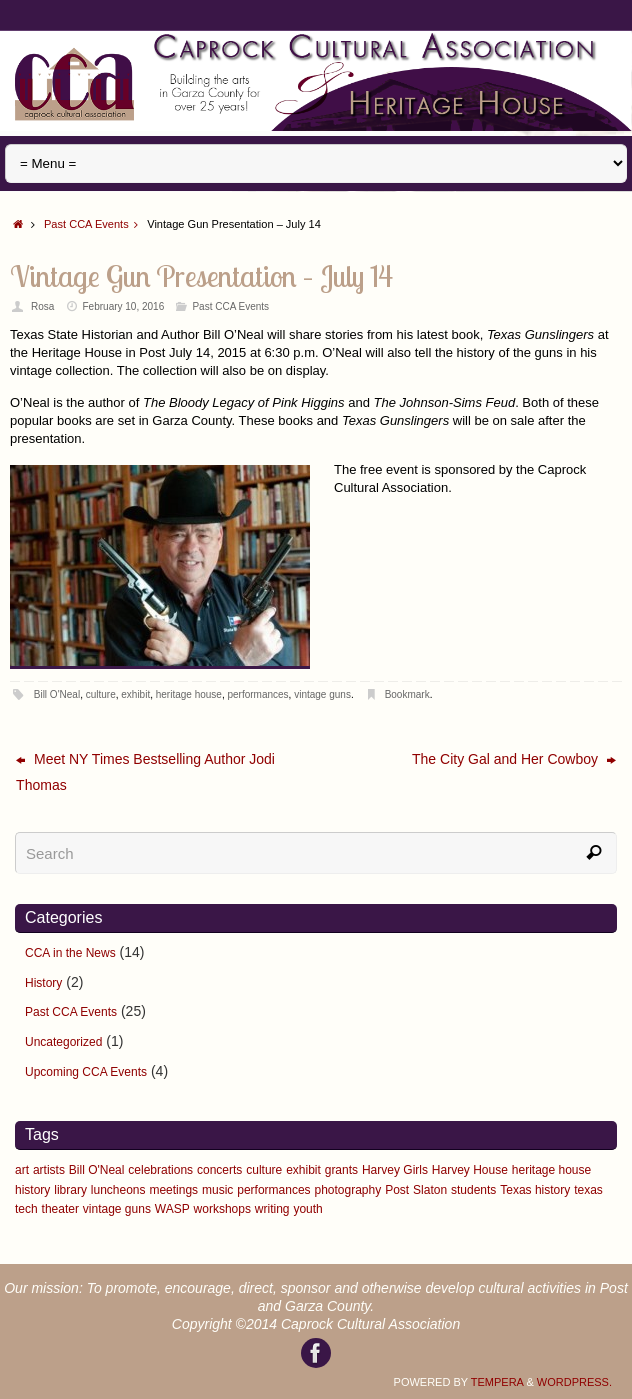 Image resolution: width=632 pixels, height=1399 pixels. Describe the element at coordinates (49, 1170) in the screenshot. I see `artists [artists (4 items)]` at that location.